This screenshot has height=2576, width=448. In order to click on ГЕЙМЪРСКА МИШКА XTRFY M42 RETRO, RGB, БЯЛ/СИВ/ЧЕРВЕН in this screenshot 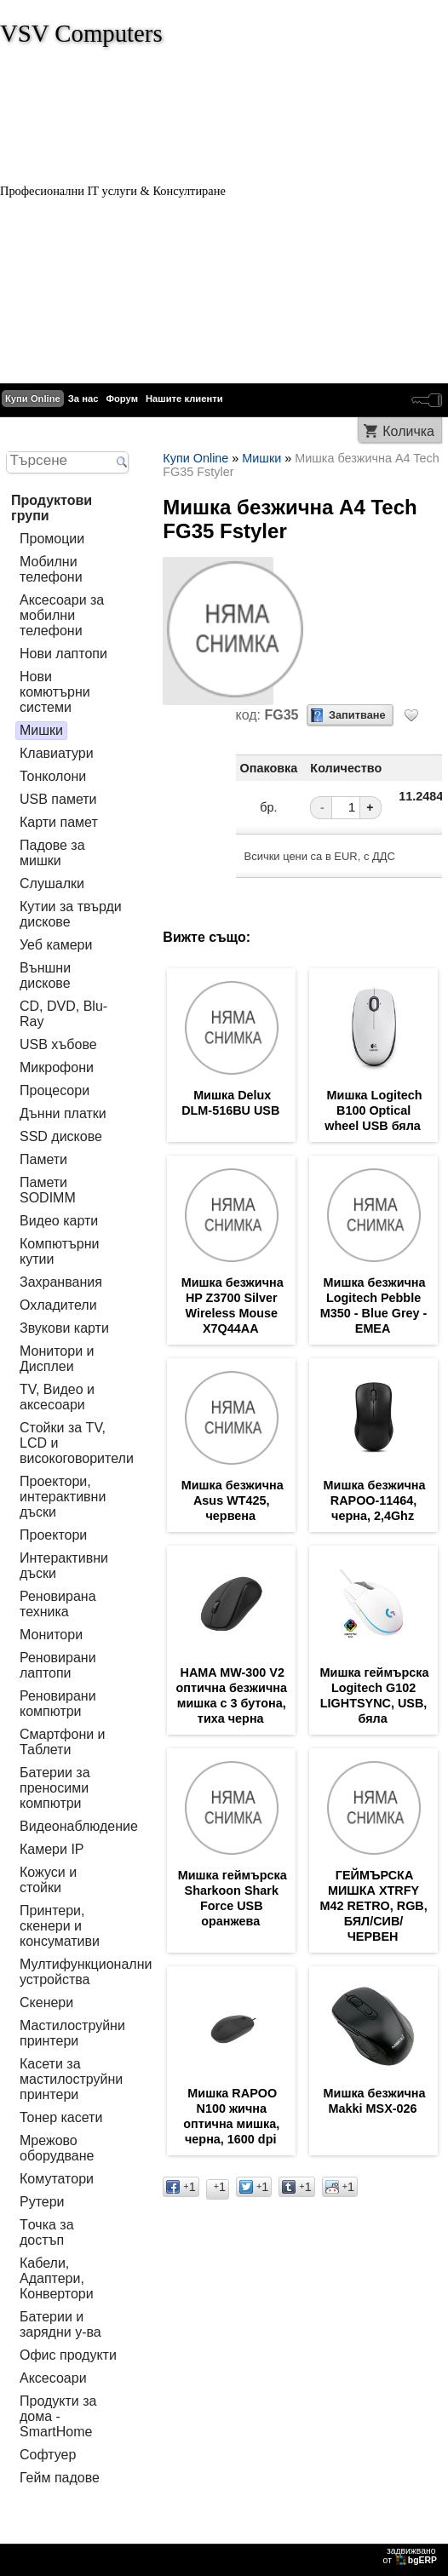, I will do `click(373, 1905)`.